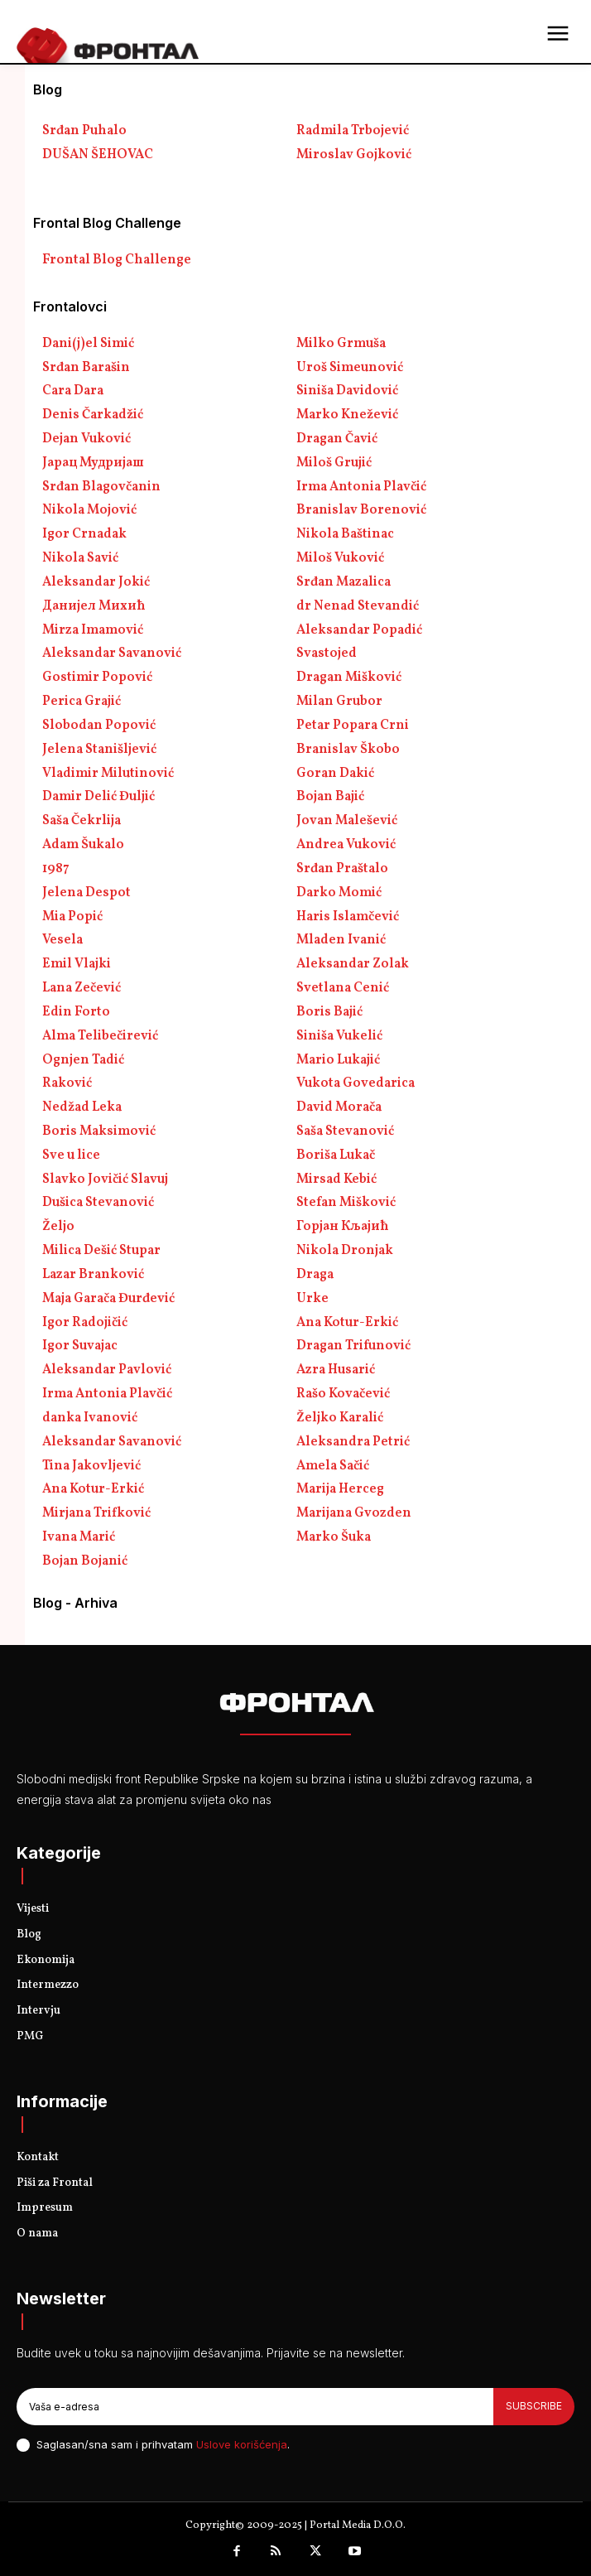  I want to click on DUŠAN ŠEHOVAC, so click(97, 155).